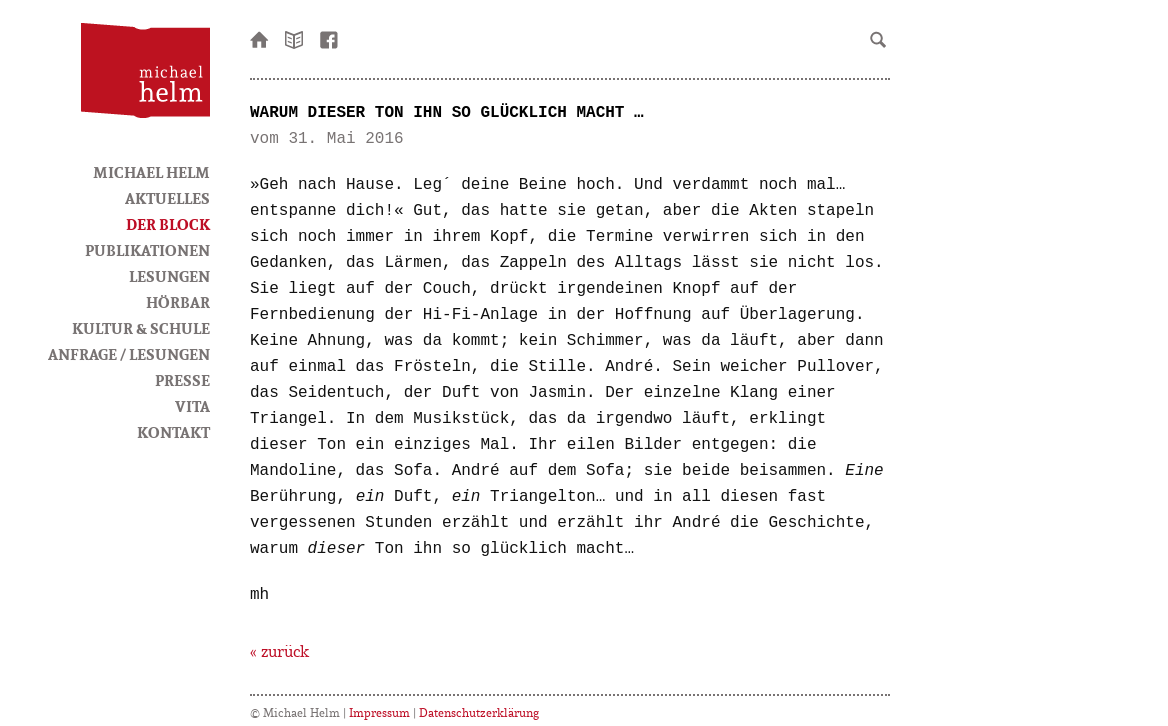  Describe the element at coordinates (192, 406) in the screenshot. I see `Vita` at that location.